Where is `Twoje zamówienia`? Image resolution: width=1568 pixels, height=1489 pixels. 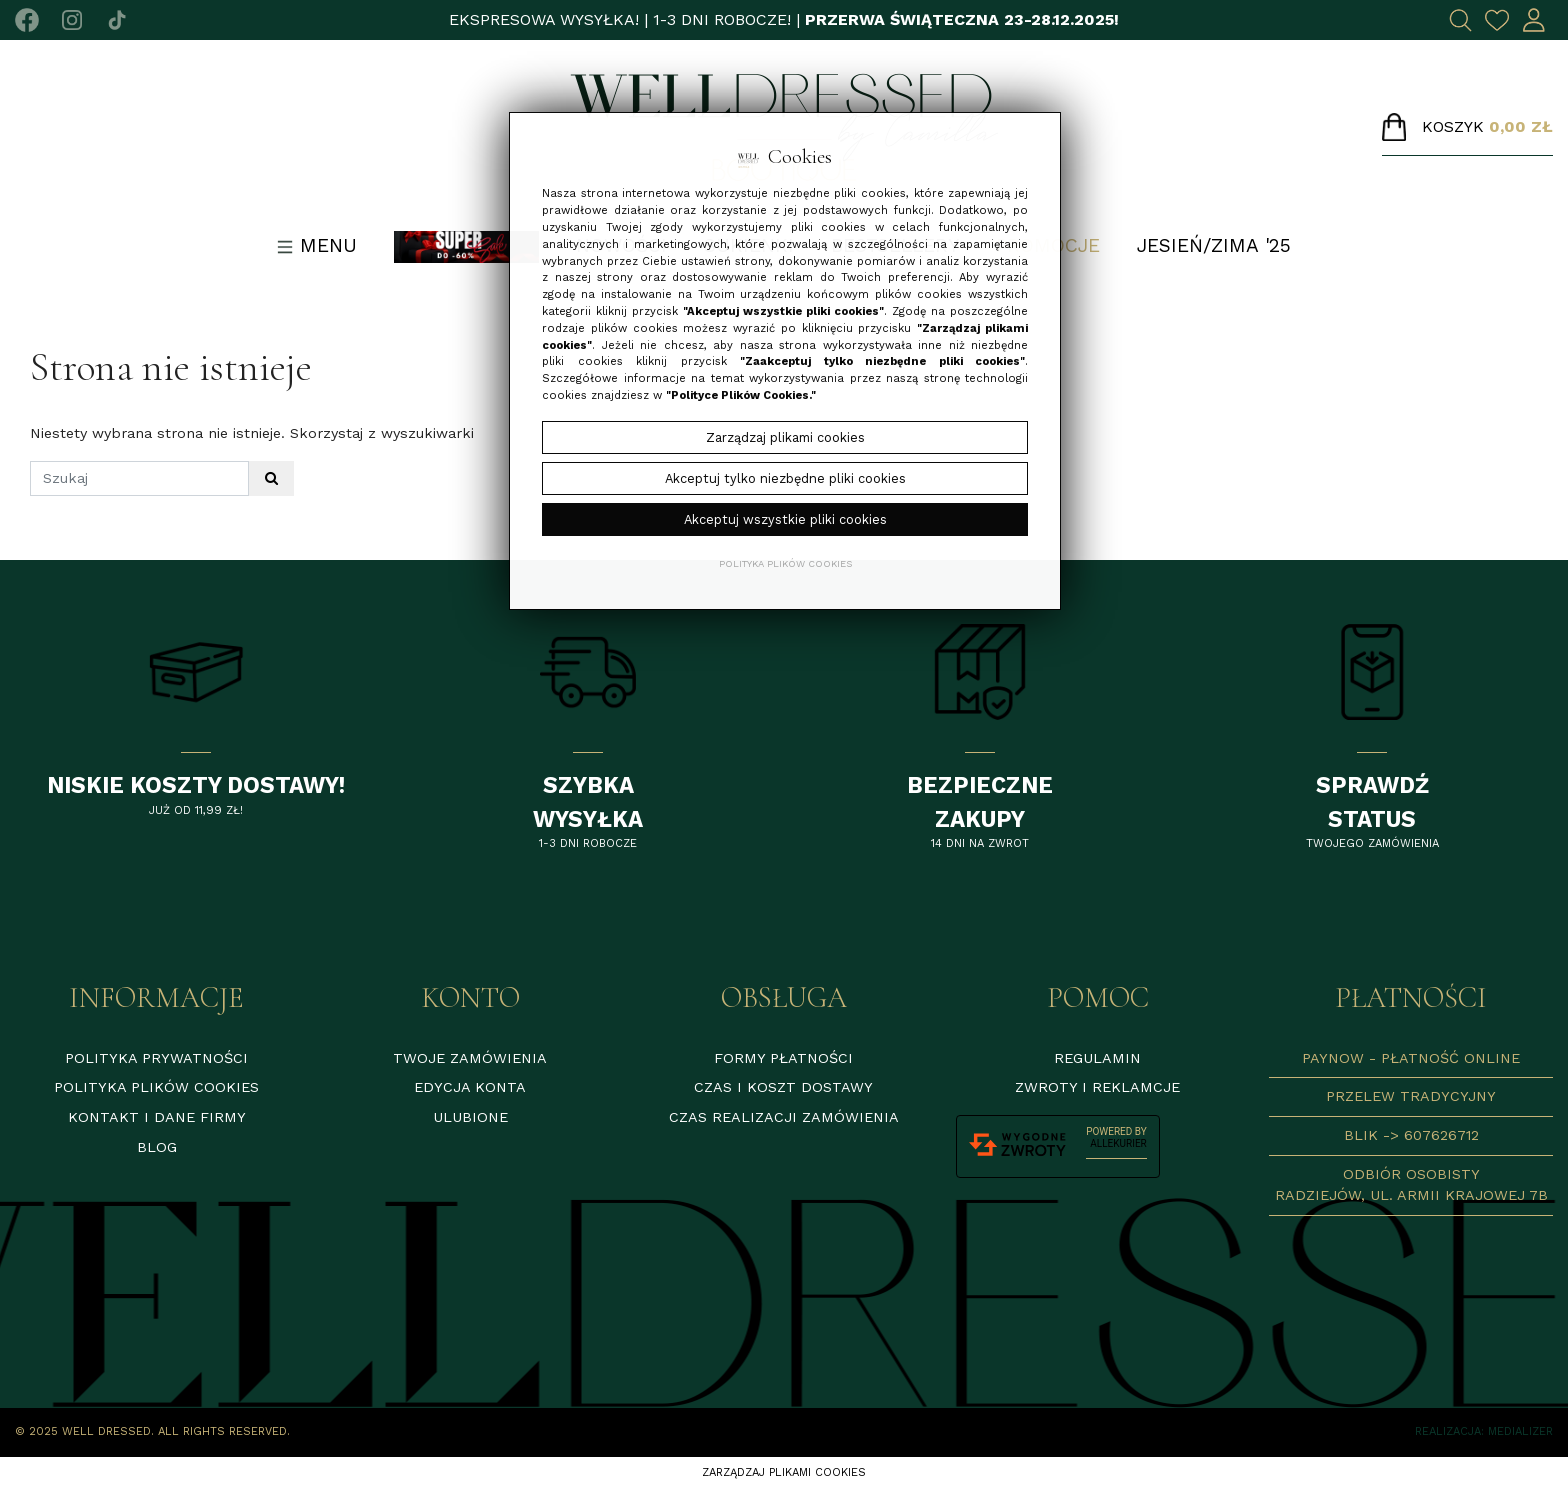 Twoje zamówienia is located at coordinates (470, 1058).